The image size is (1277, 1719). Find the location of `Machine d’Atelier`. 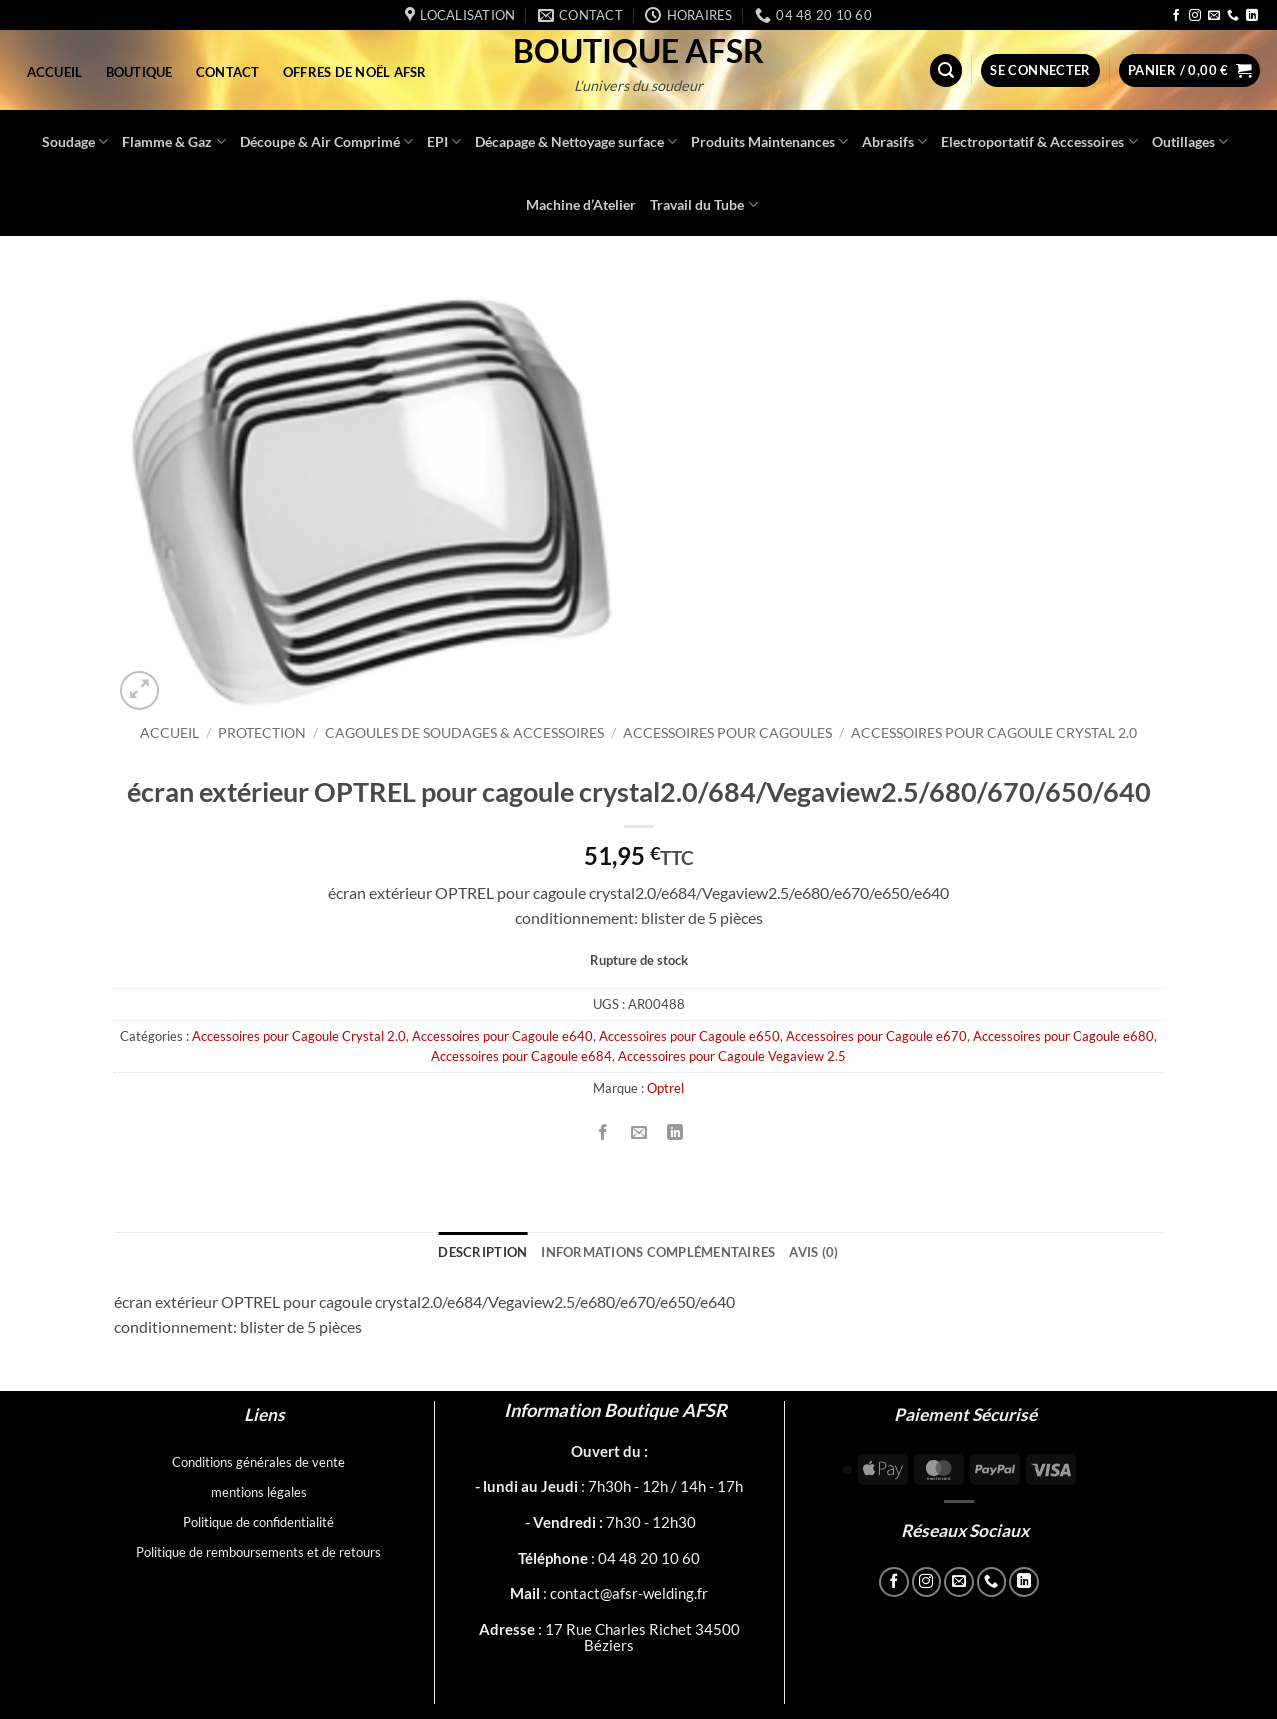

Machine d’Atelier is located at coordinates (581, 204).